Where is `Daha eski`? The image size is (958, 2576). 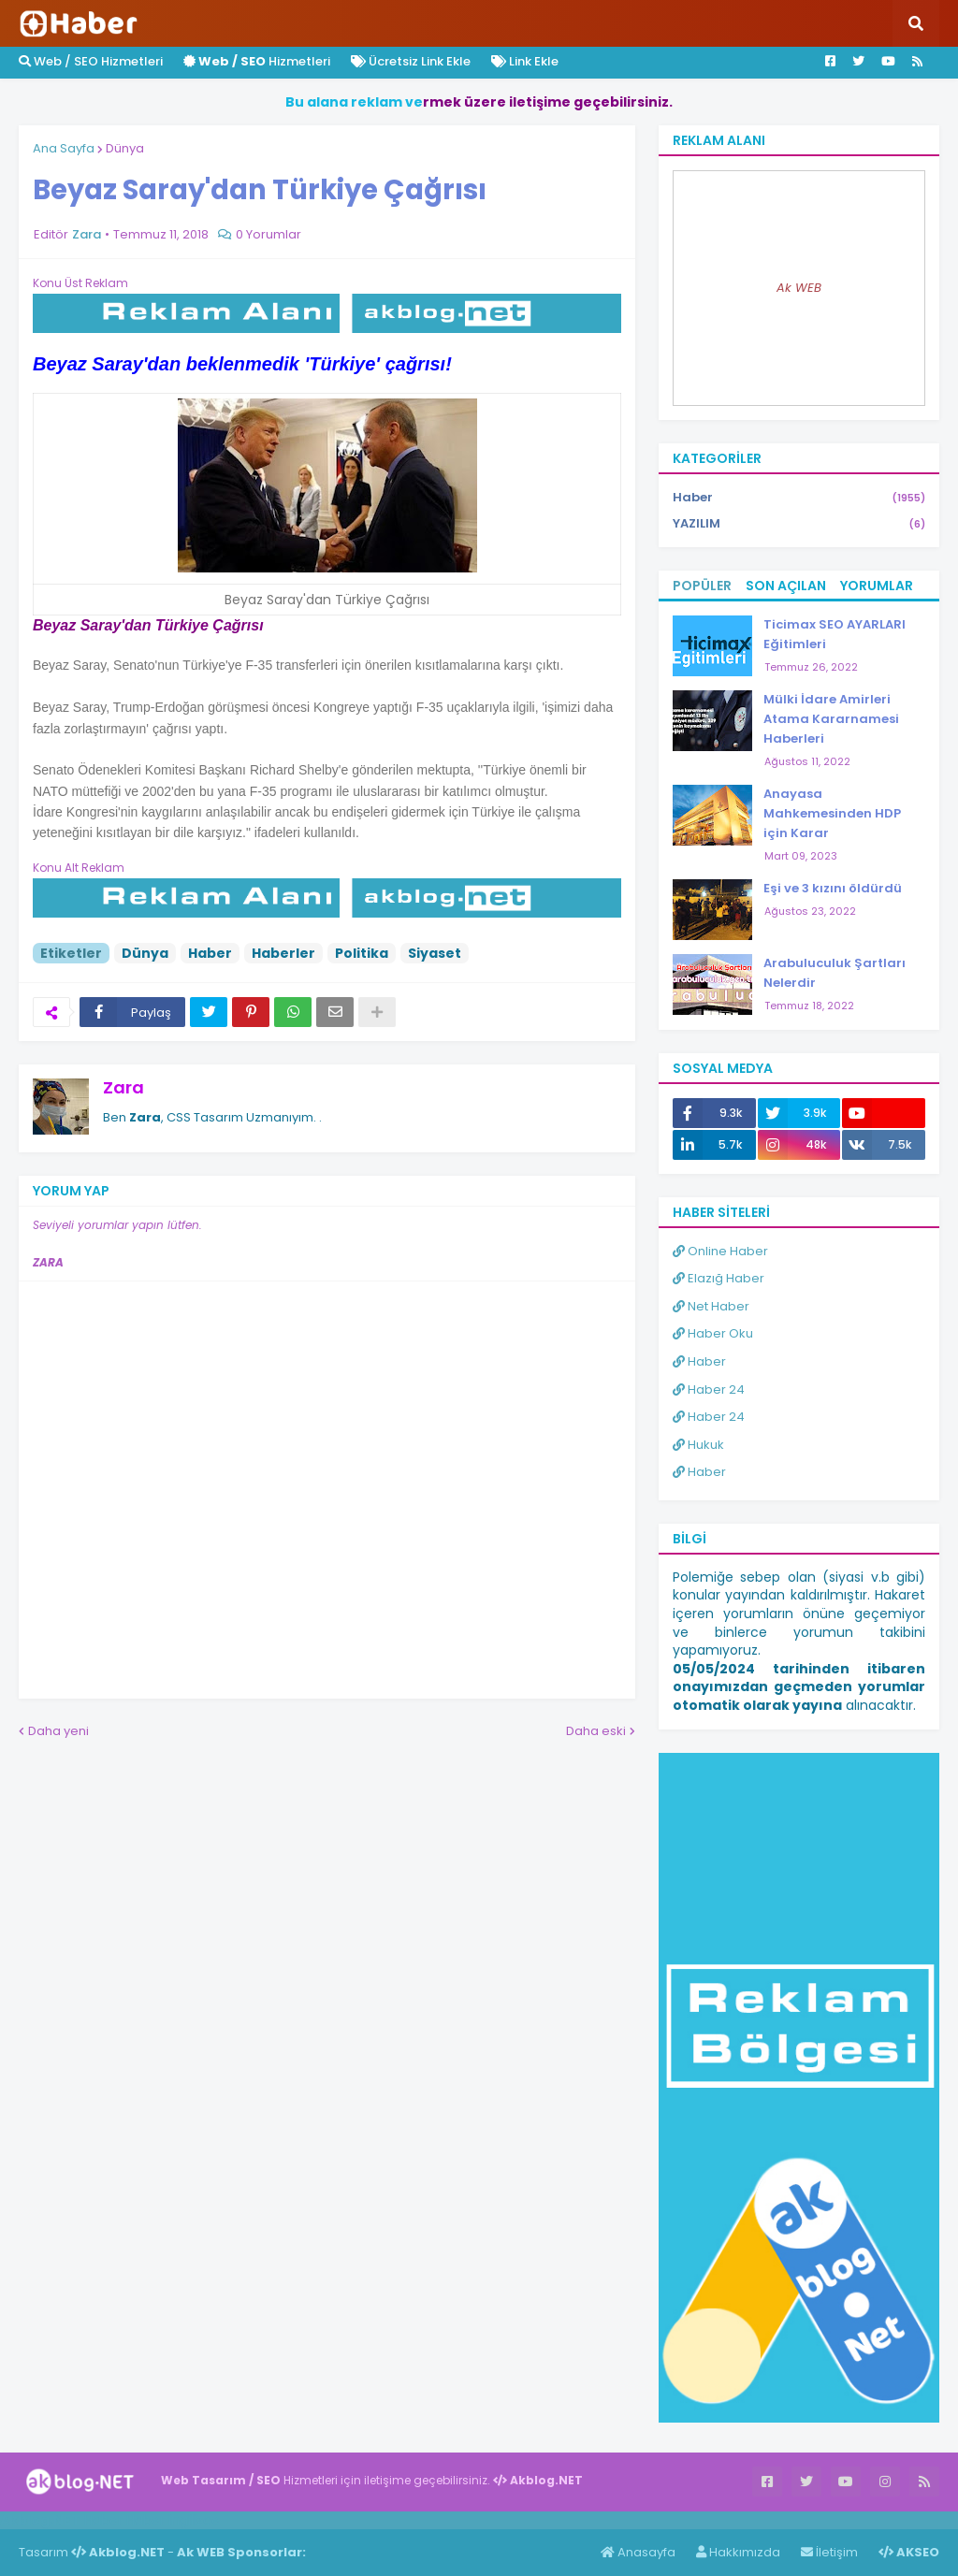 Daha eski is located at coordinates (596, 1731).